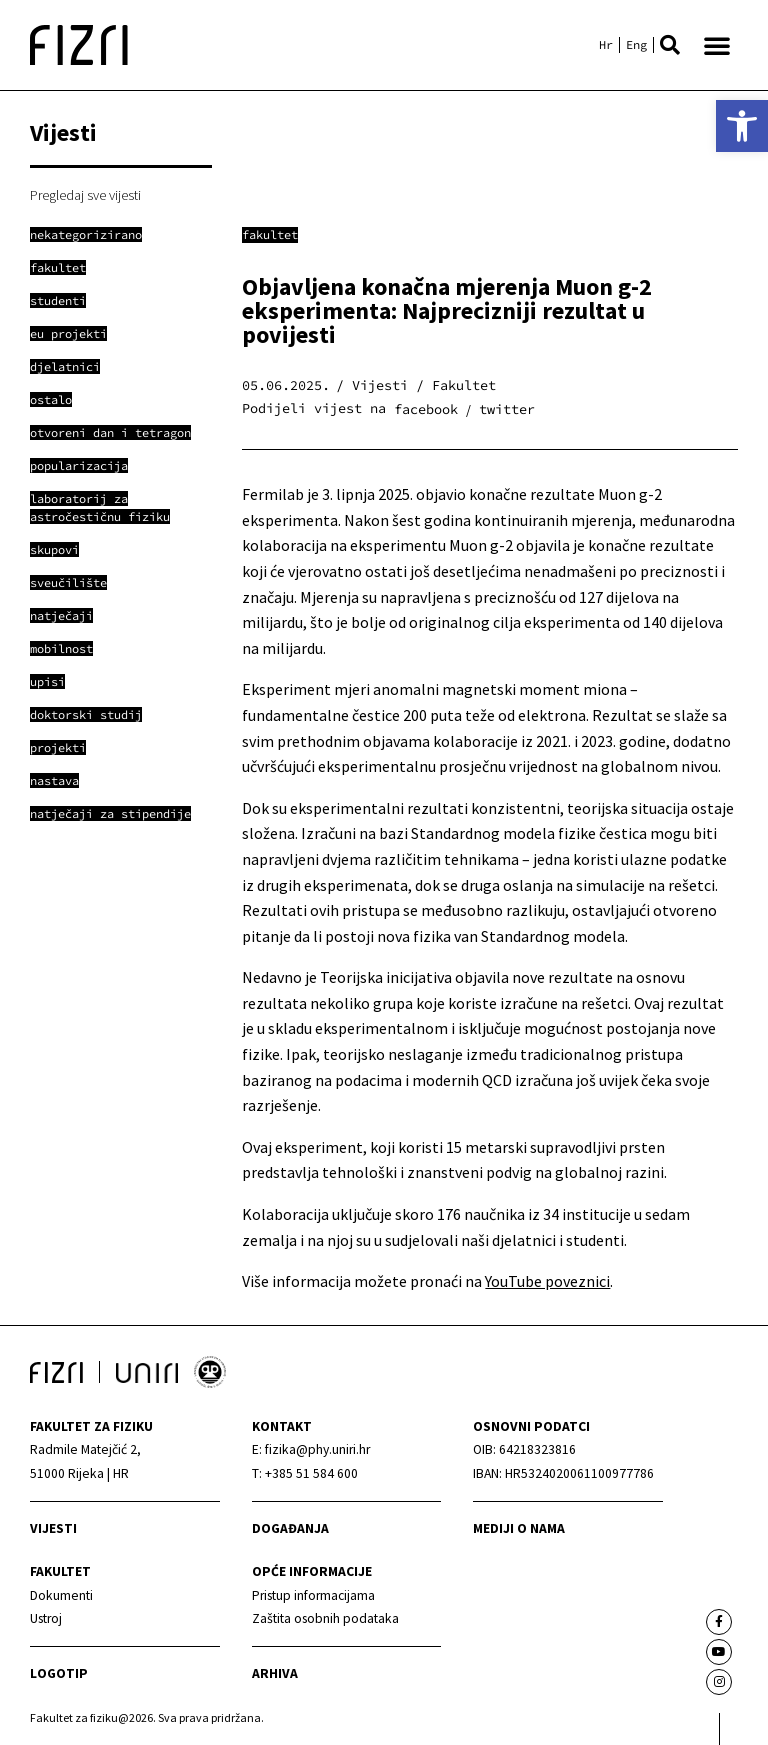 The width and height of the screenshot is (768, 1745). I want to click on mediji o nama [link], so click(519, 1528).